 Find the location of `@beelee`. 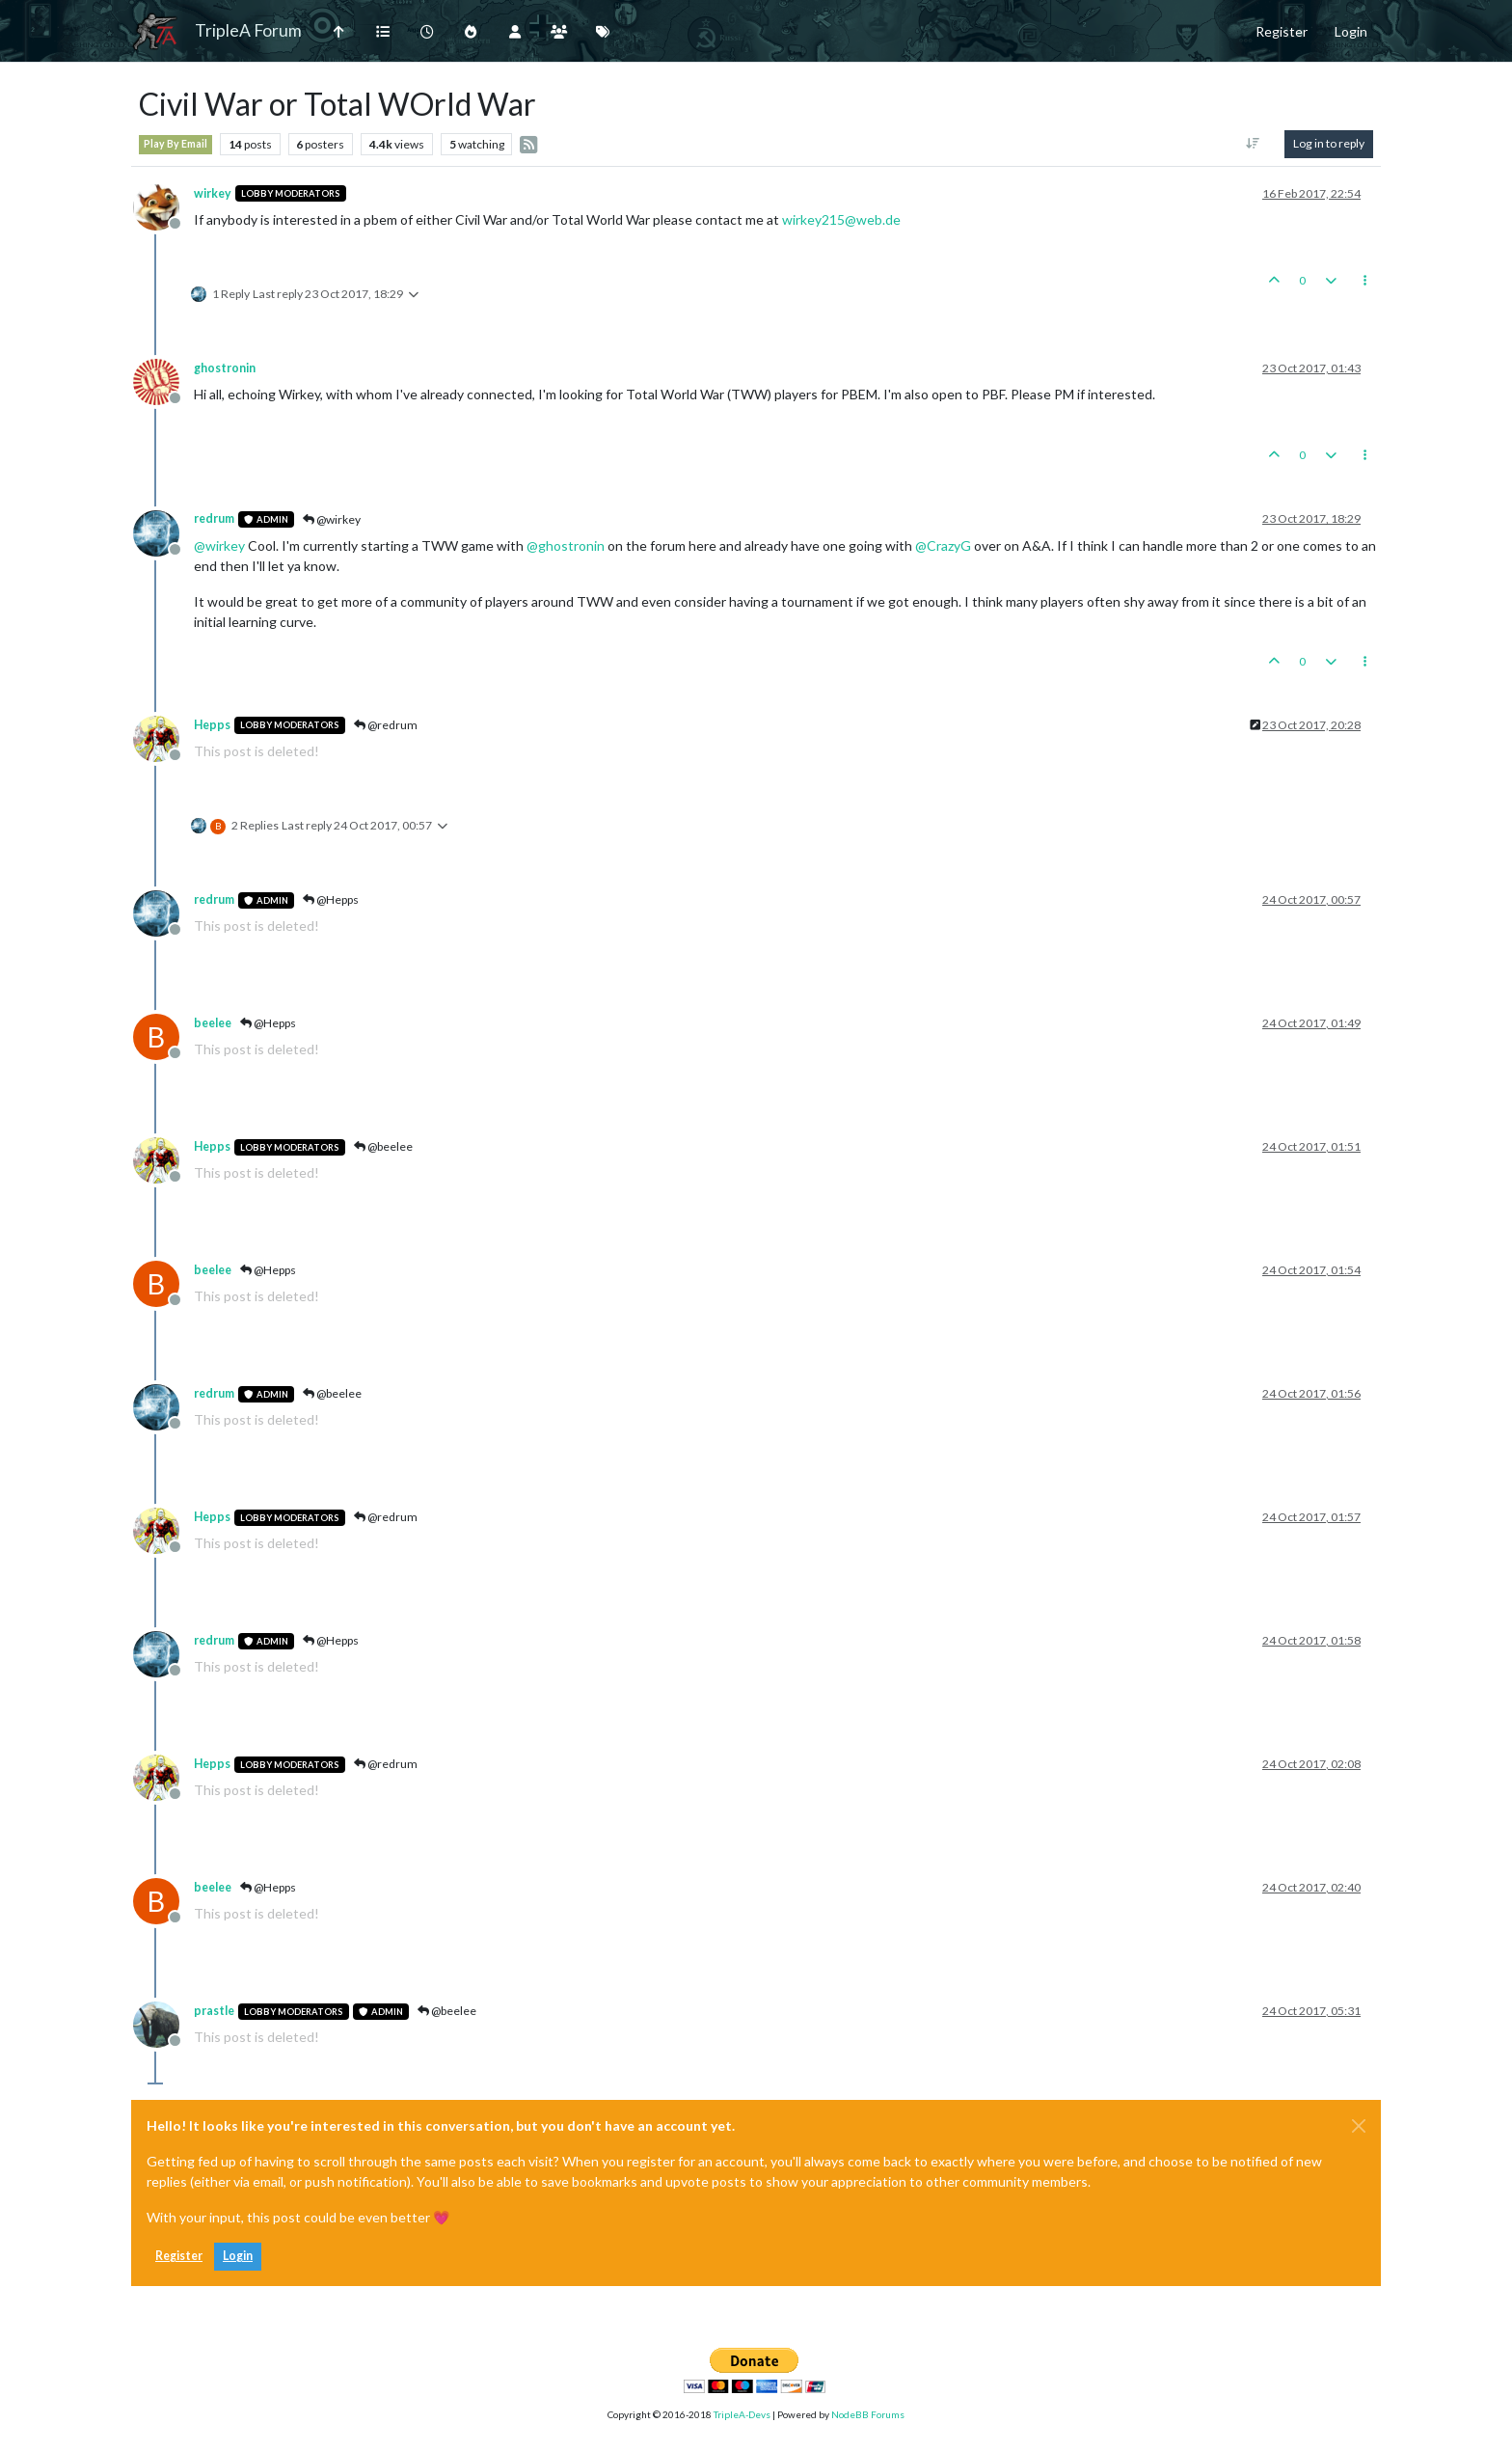

@beelee is located at coordinates (383, 1146).